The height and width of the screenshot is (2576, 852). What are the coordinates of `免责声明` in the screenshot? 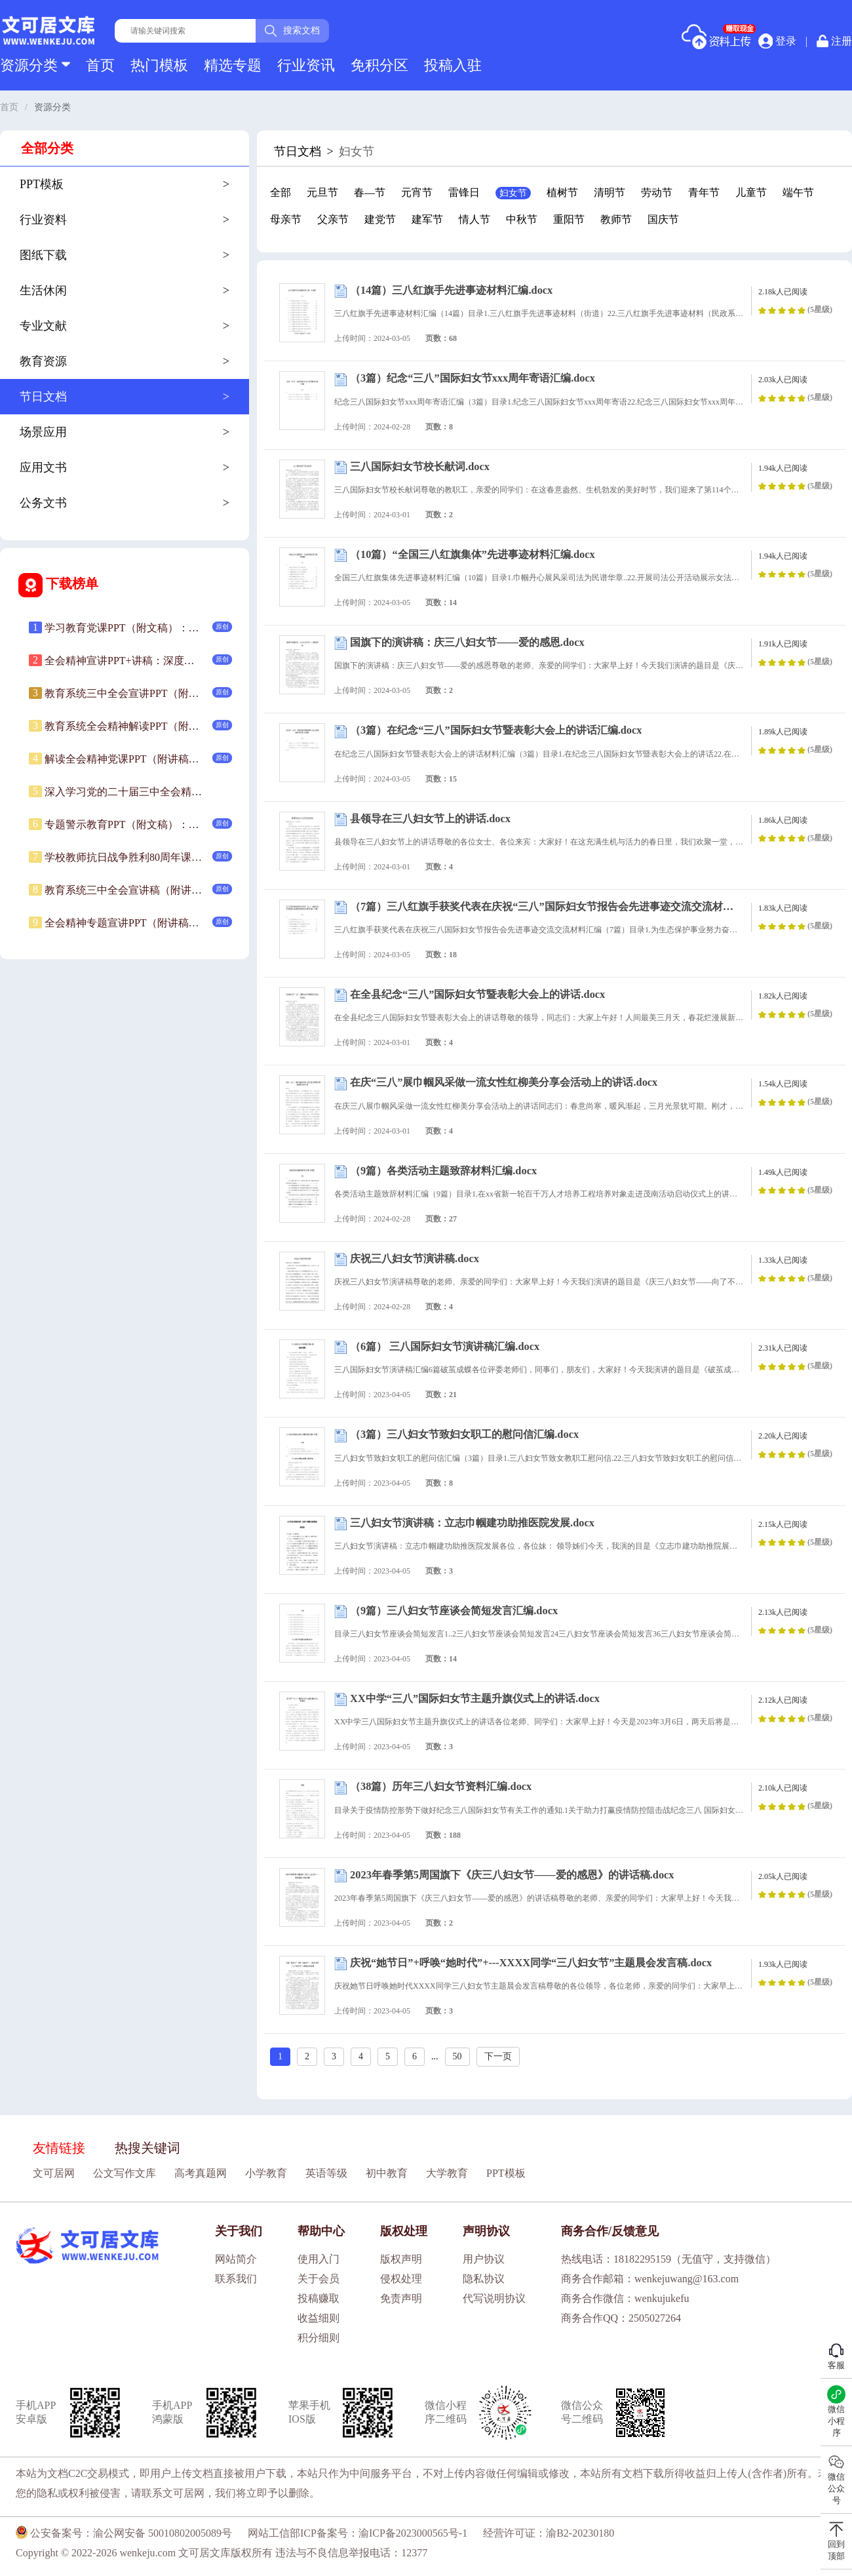 It's located at (401, 2298).